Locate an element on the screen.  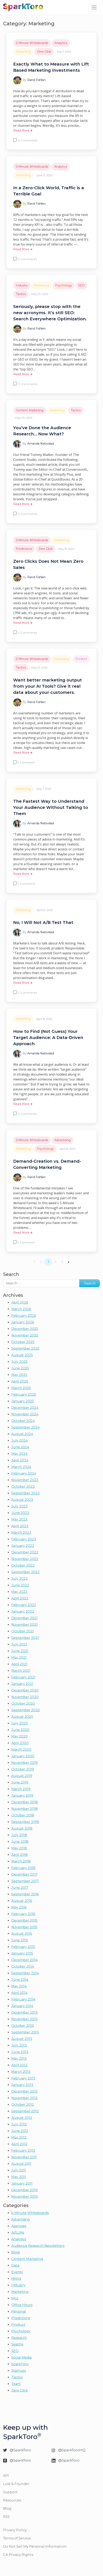
September 2025 is located at coordinates (25, 1348).